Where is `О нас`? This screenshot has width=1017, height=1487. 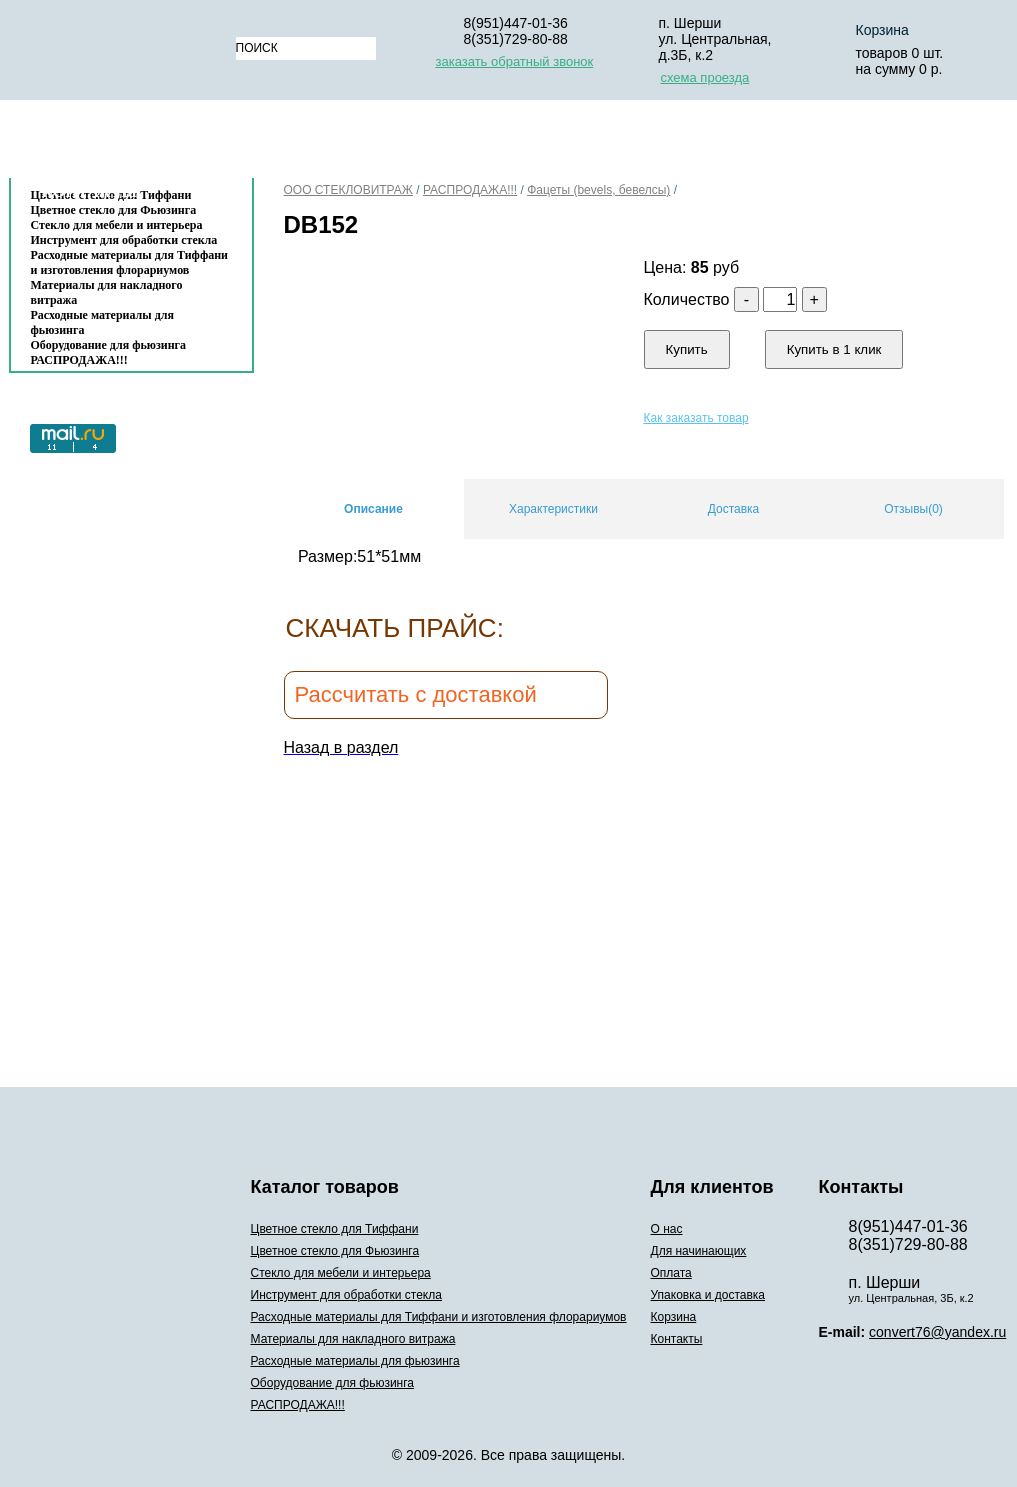
О нас is located at coordinates (283, 143).